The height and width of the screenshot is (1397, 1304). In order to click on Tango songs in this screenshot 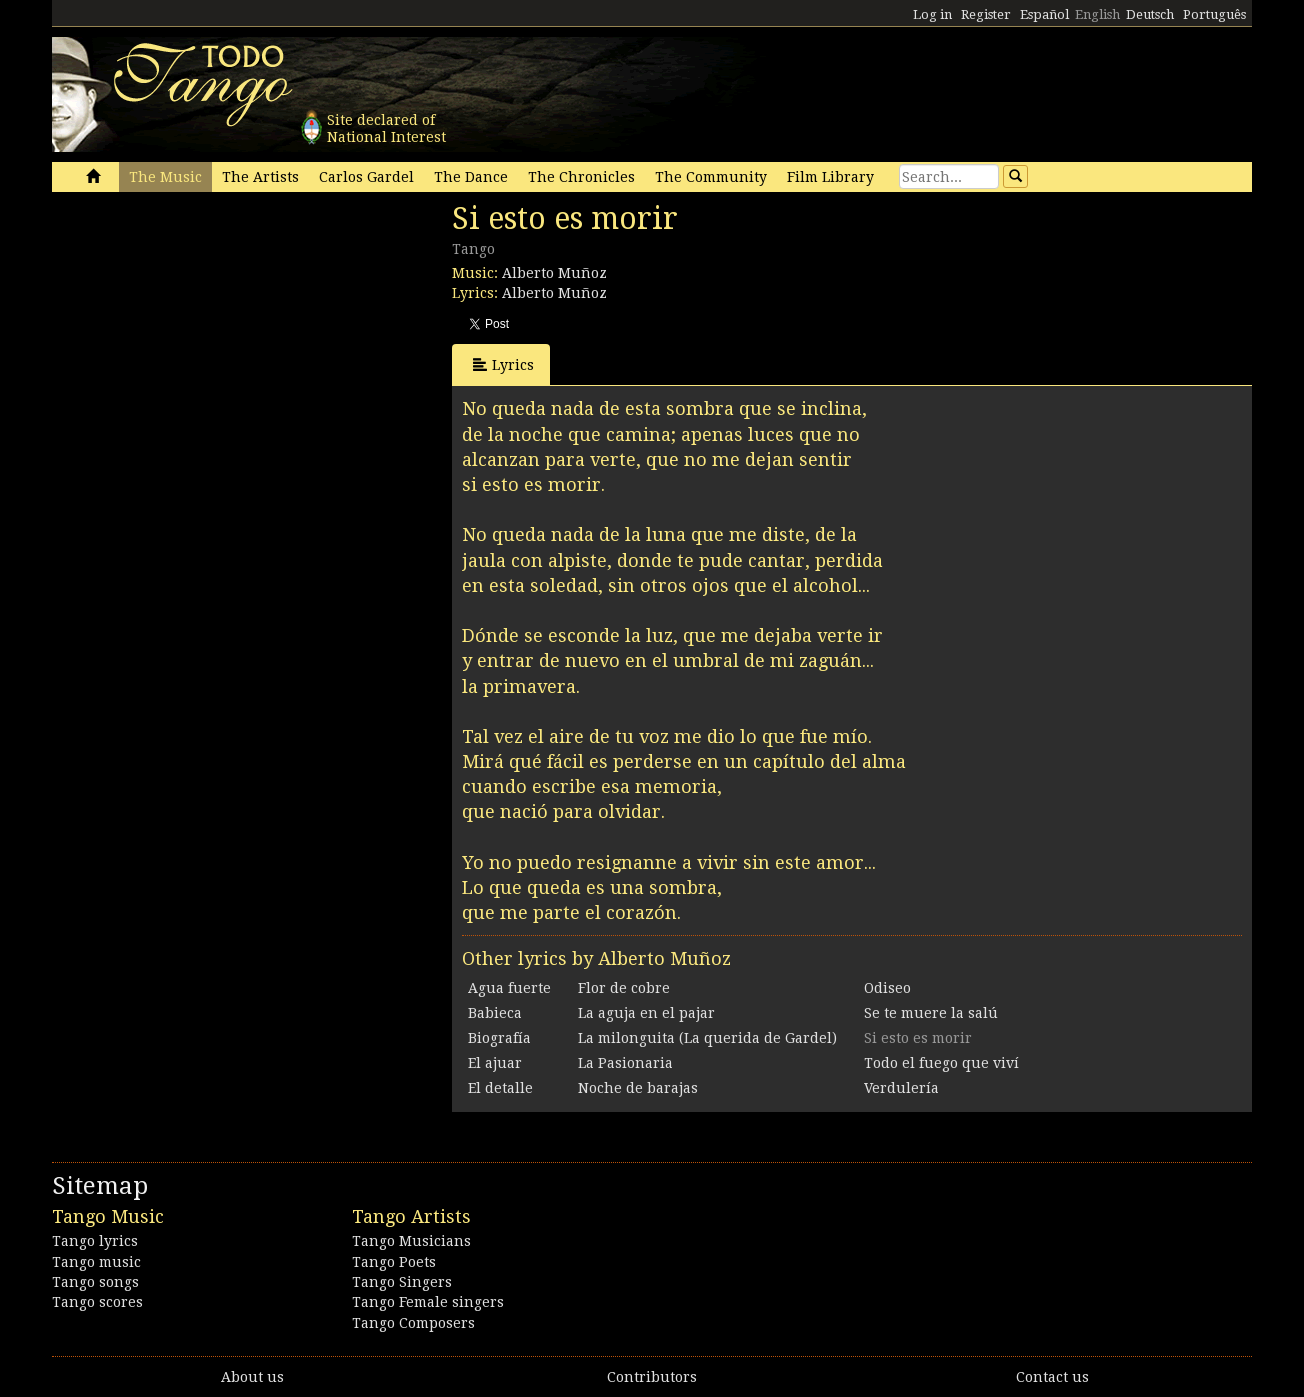, I will do `click(95, 1282)`.